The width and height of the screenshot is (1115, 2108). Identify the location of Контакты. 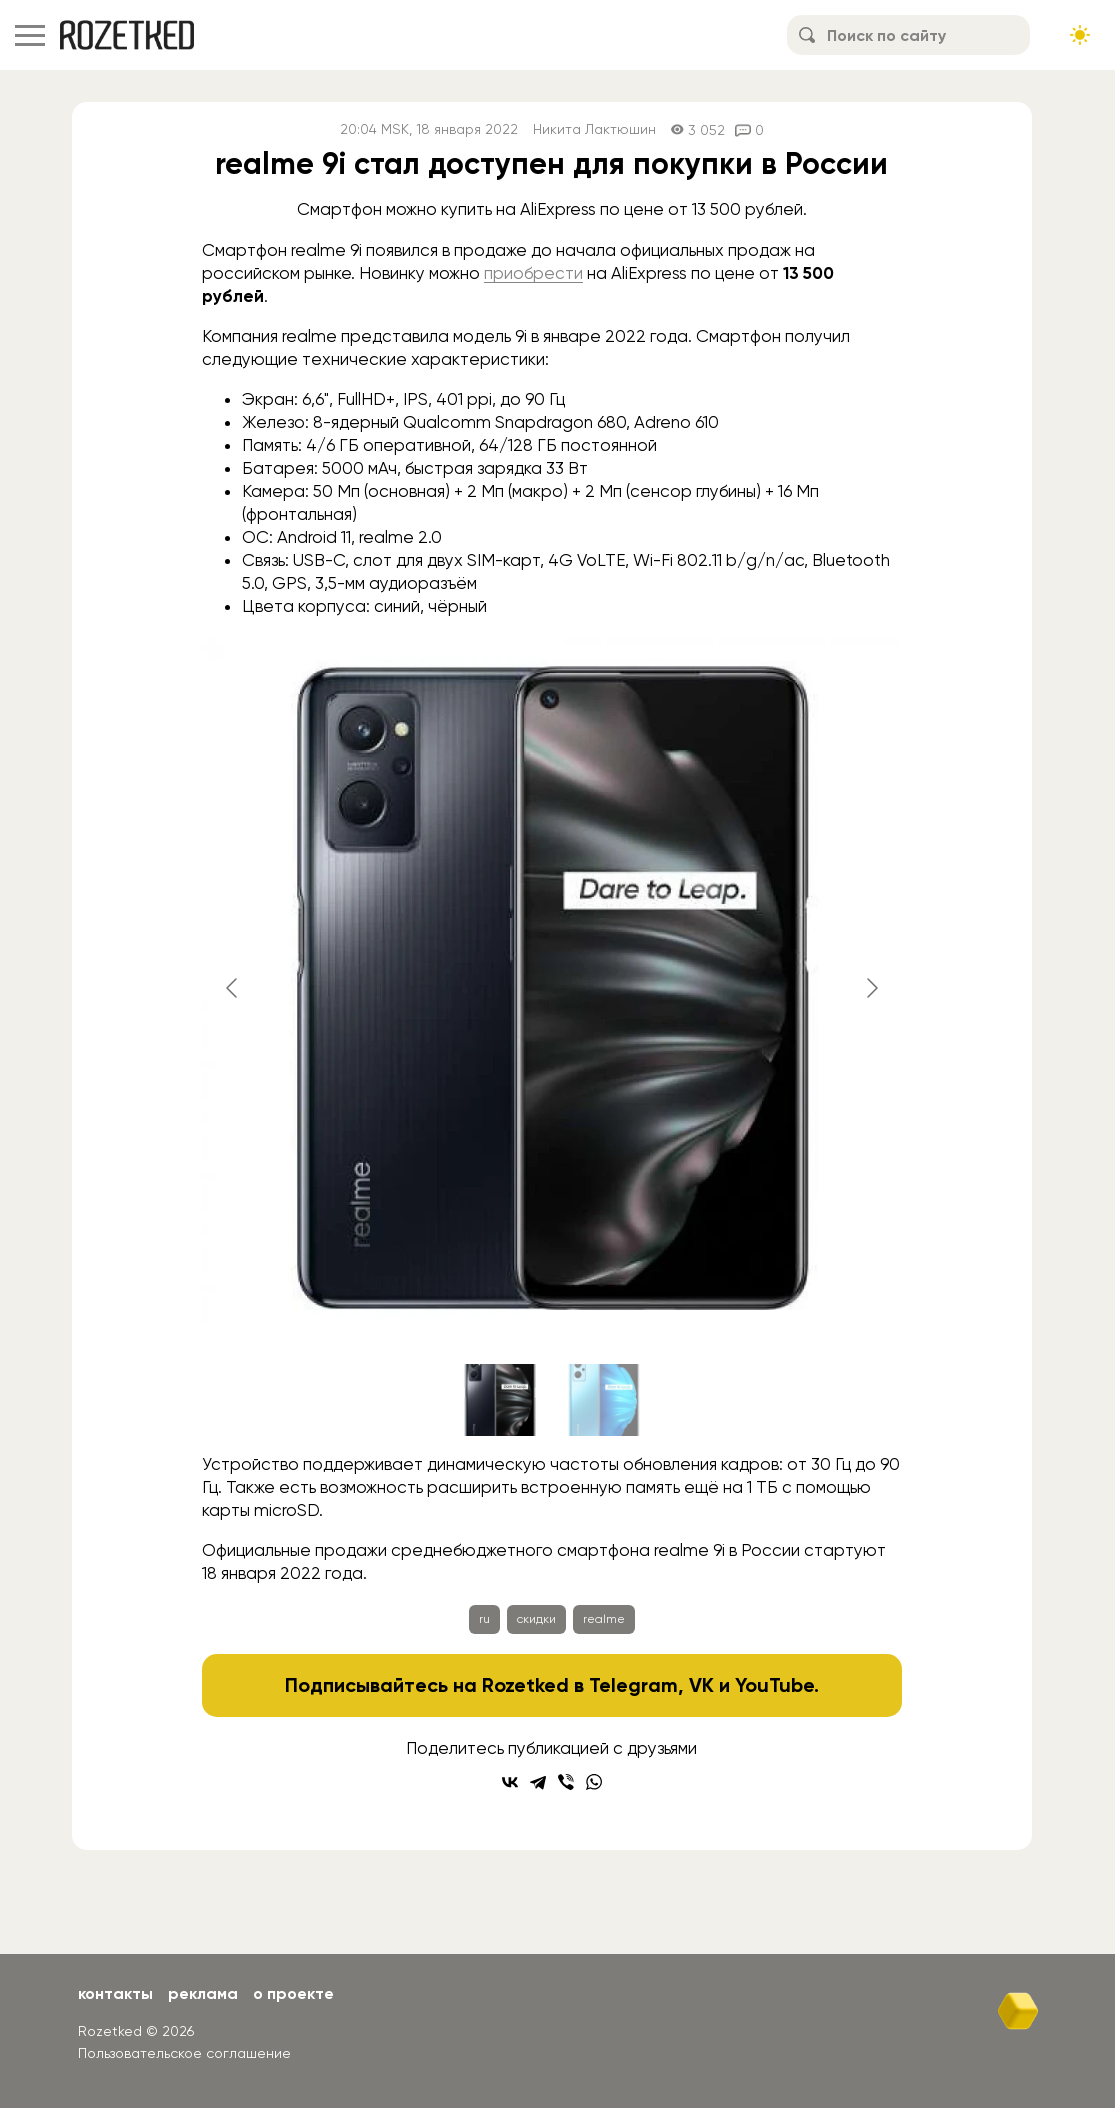
(115, 1993).